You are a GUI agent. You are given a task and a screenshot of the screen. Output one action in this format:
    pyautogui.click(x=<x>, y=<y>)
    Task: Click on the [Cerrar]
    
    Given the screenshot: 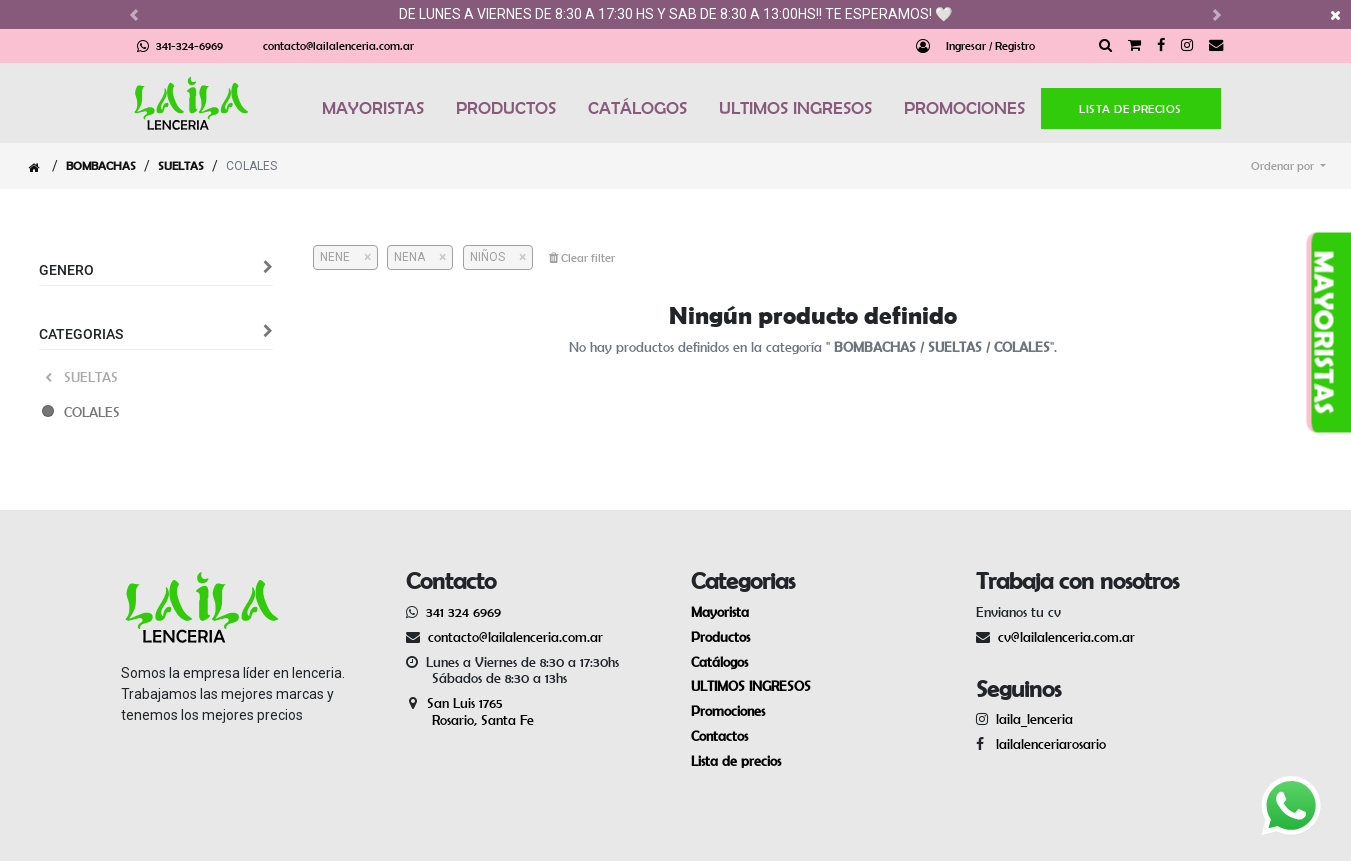 What is the action you would take?
    pyautogui.click(x=360, y=257)
    